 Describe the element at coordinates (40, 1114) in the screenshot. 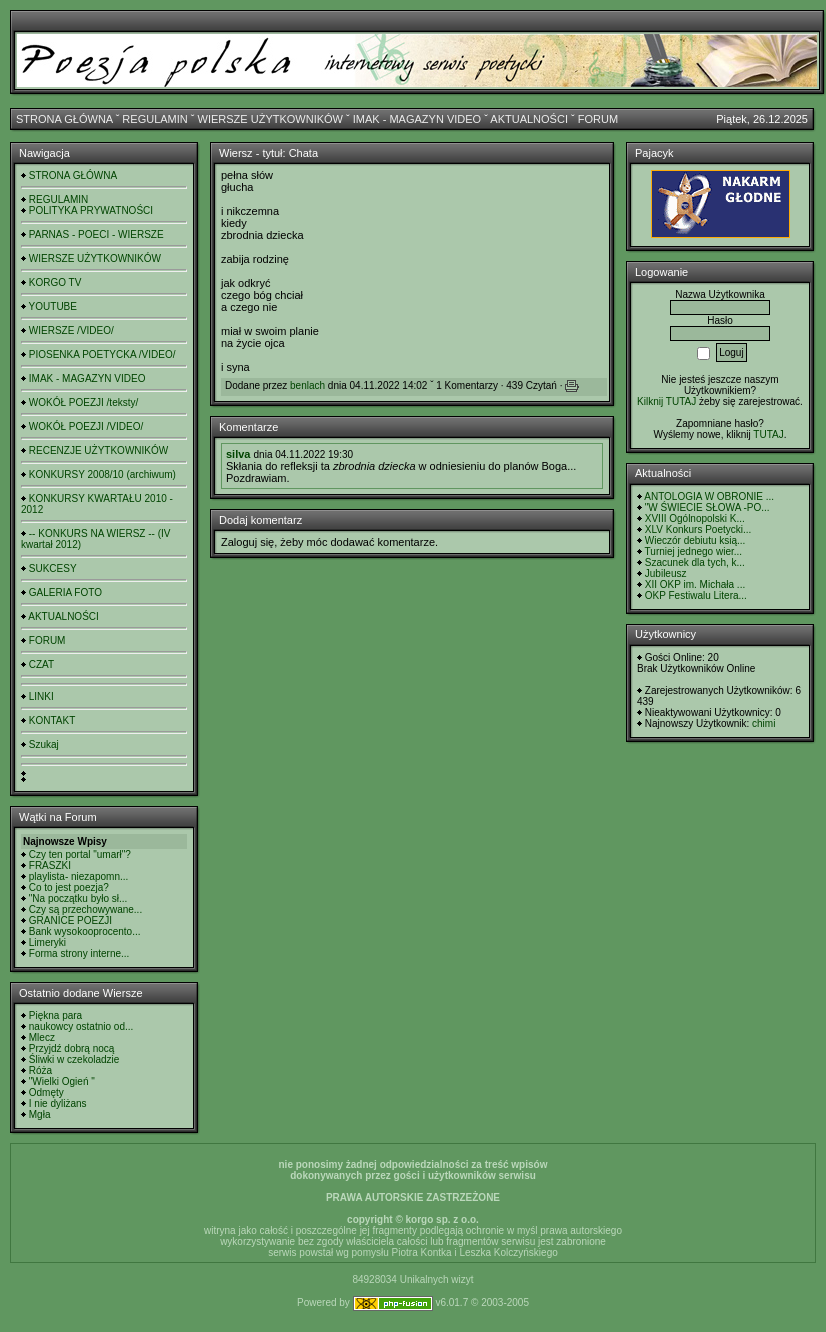

I see `Mgła` at that location.